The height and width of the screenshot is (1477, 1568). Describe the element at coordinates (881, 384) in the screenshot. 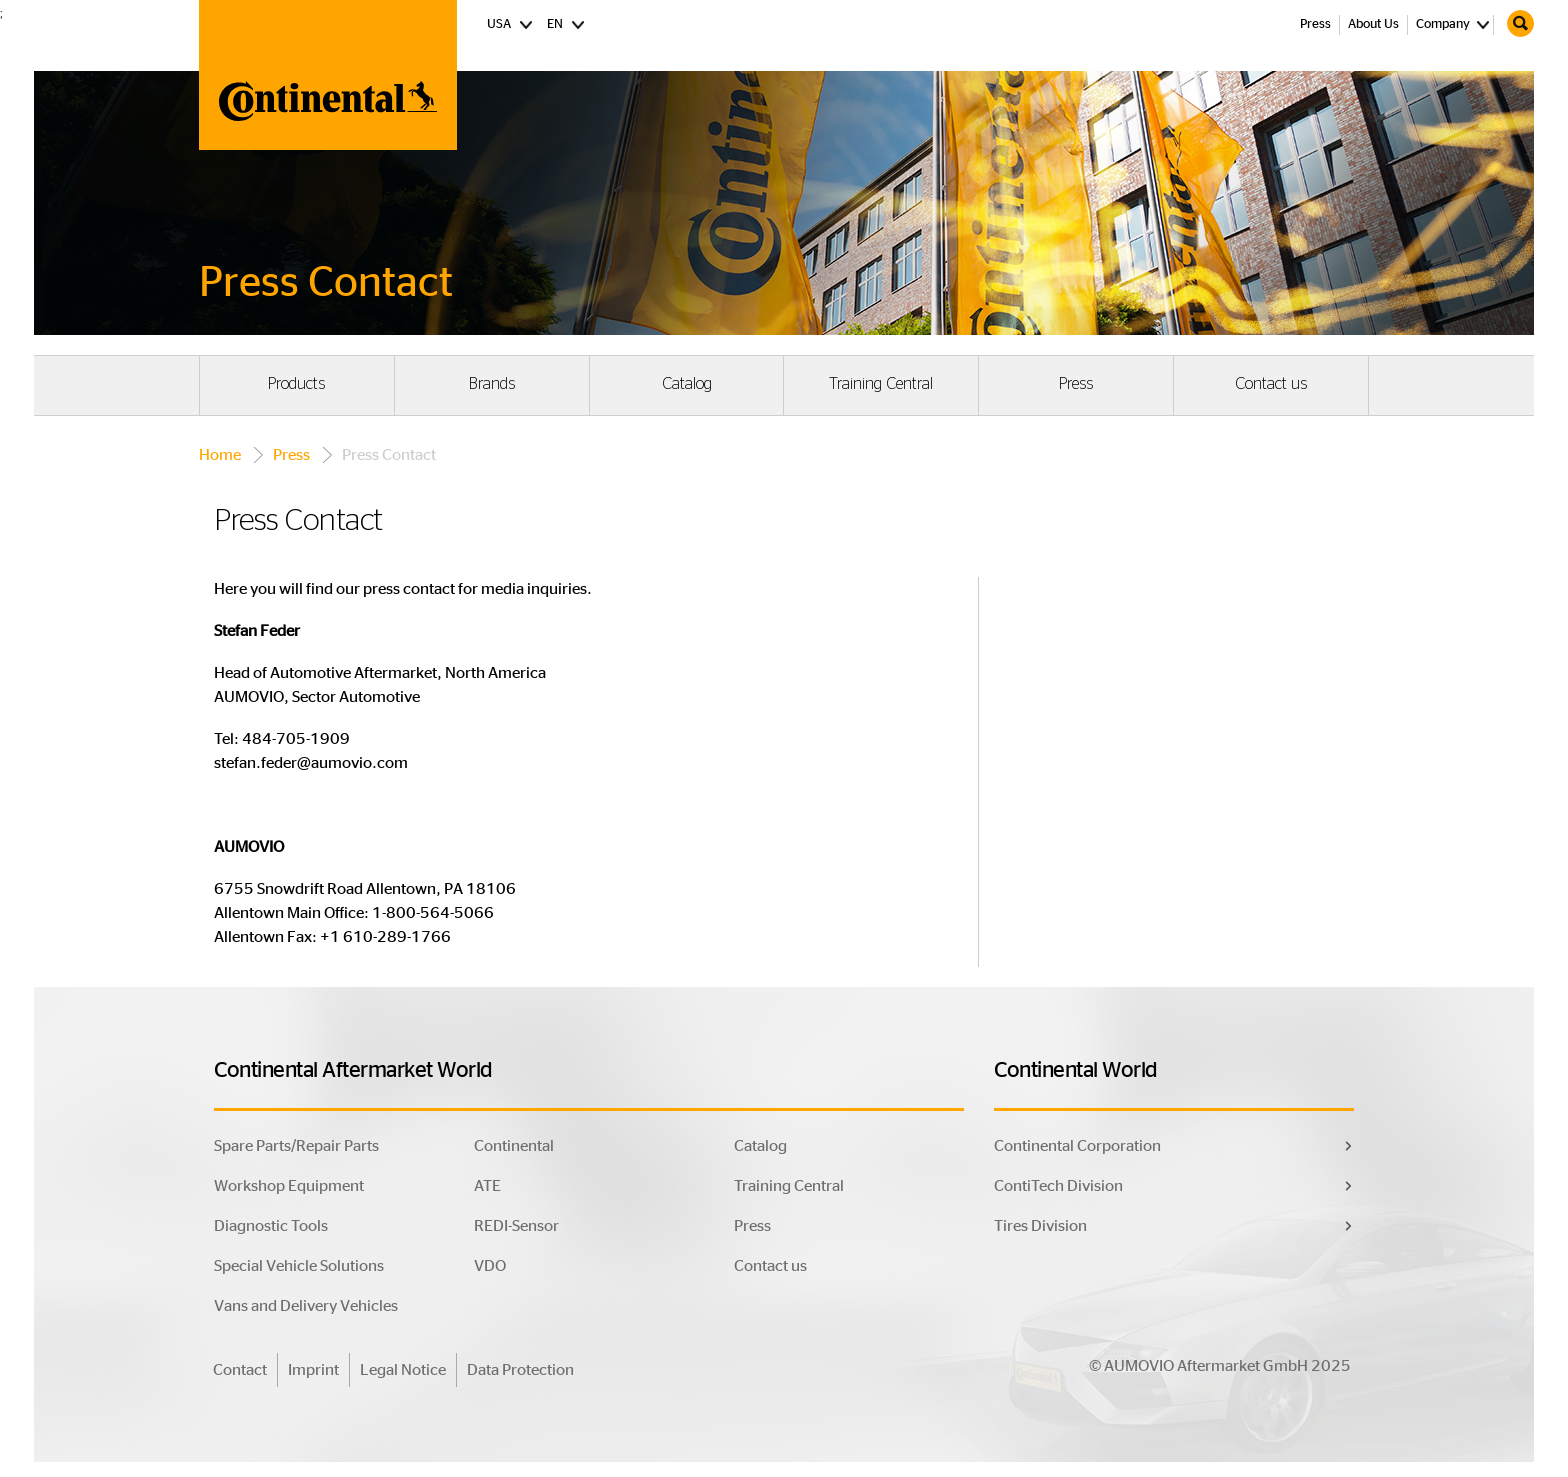

I see `Training Central` at that location.